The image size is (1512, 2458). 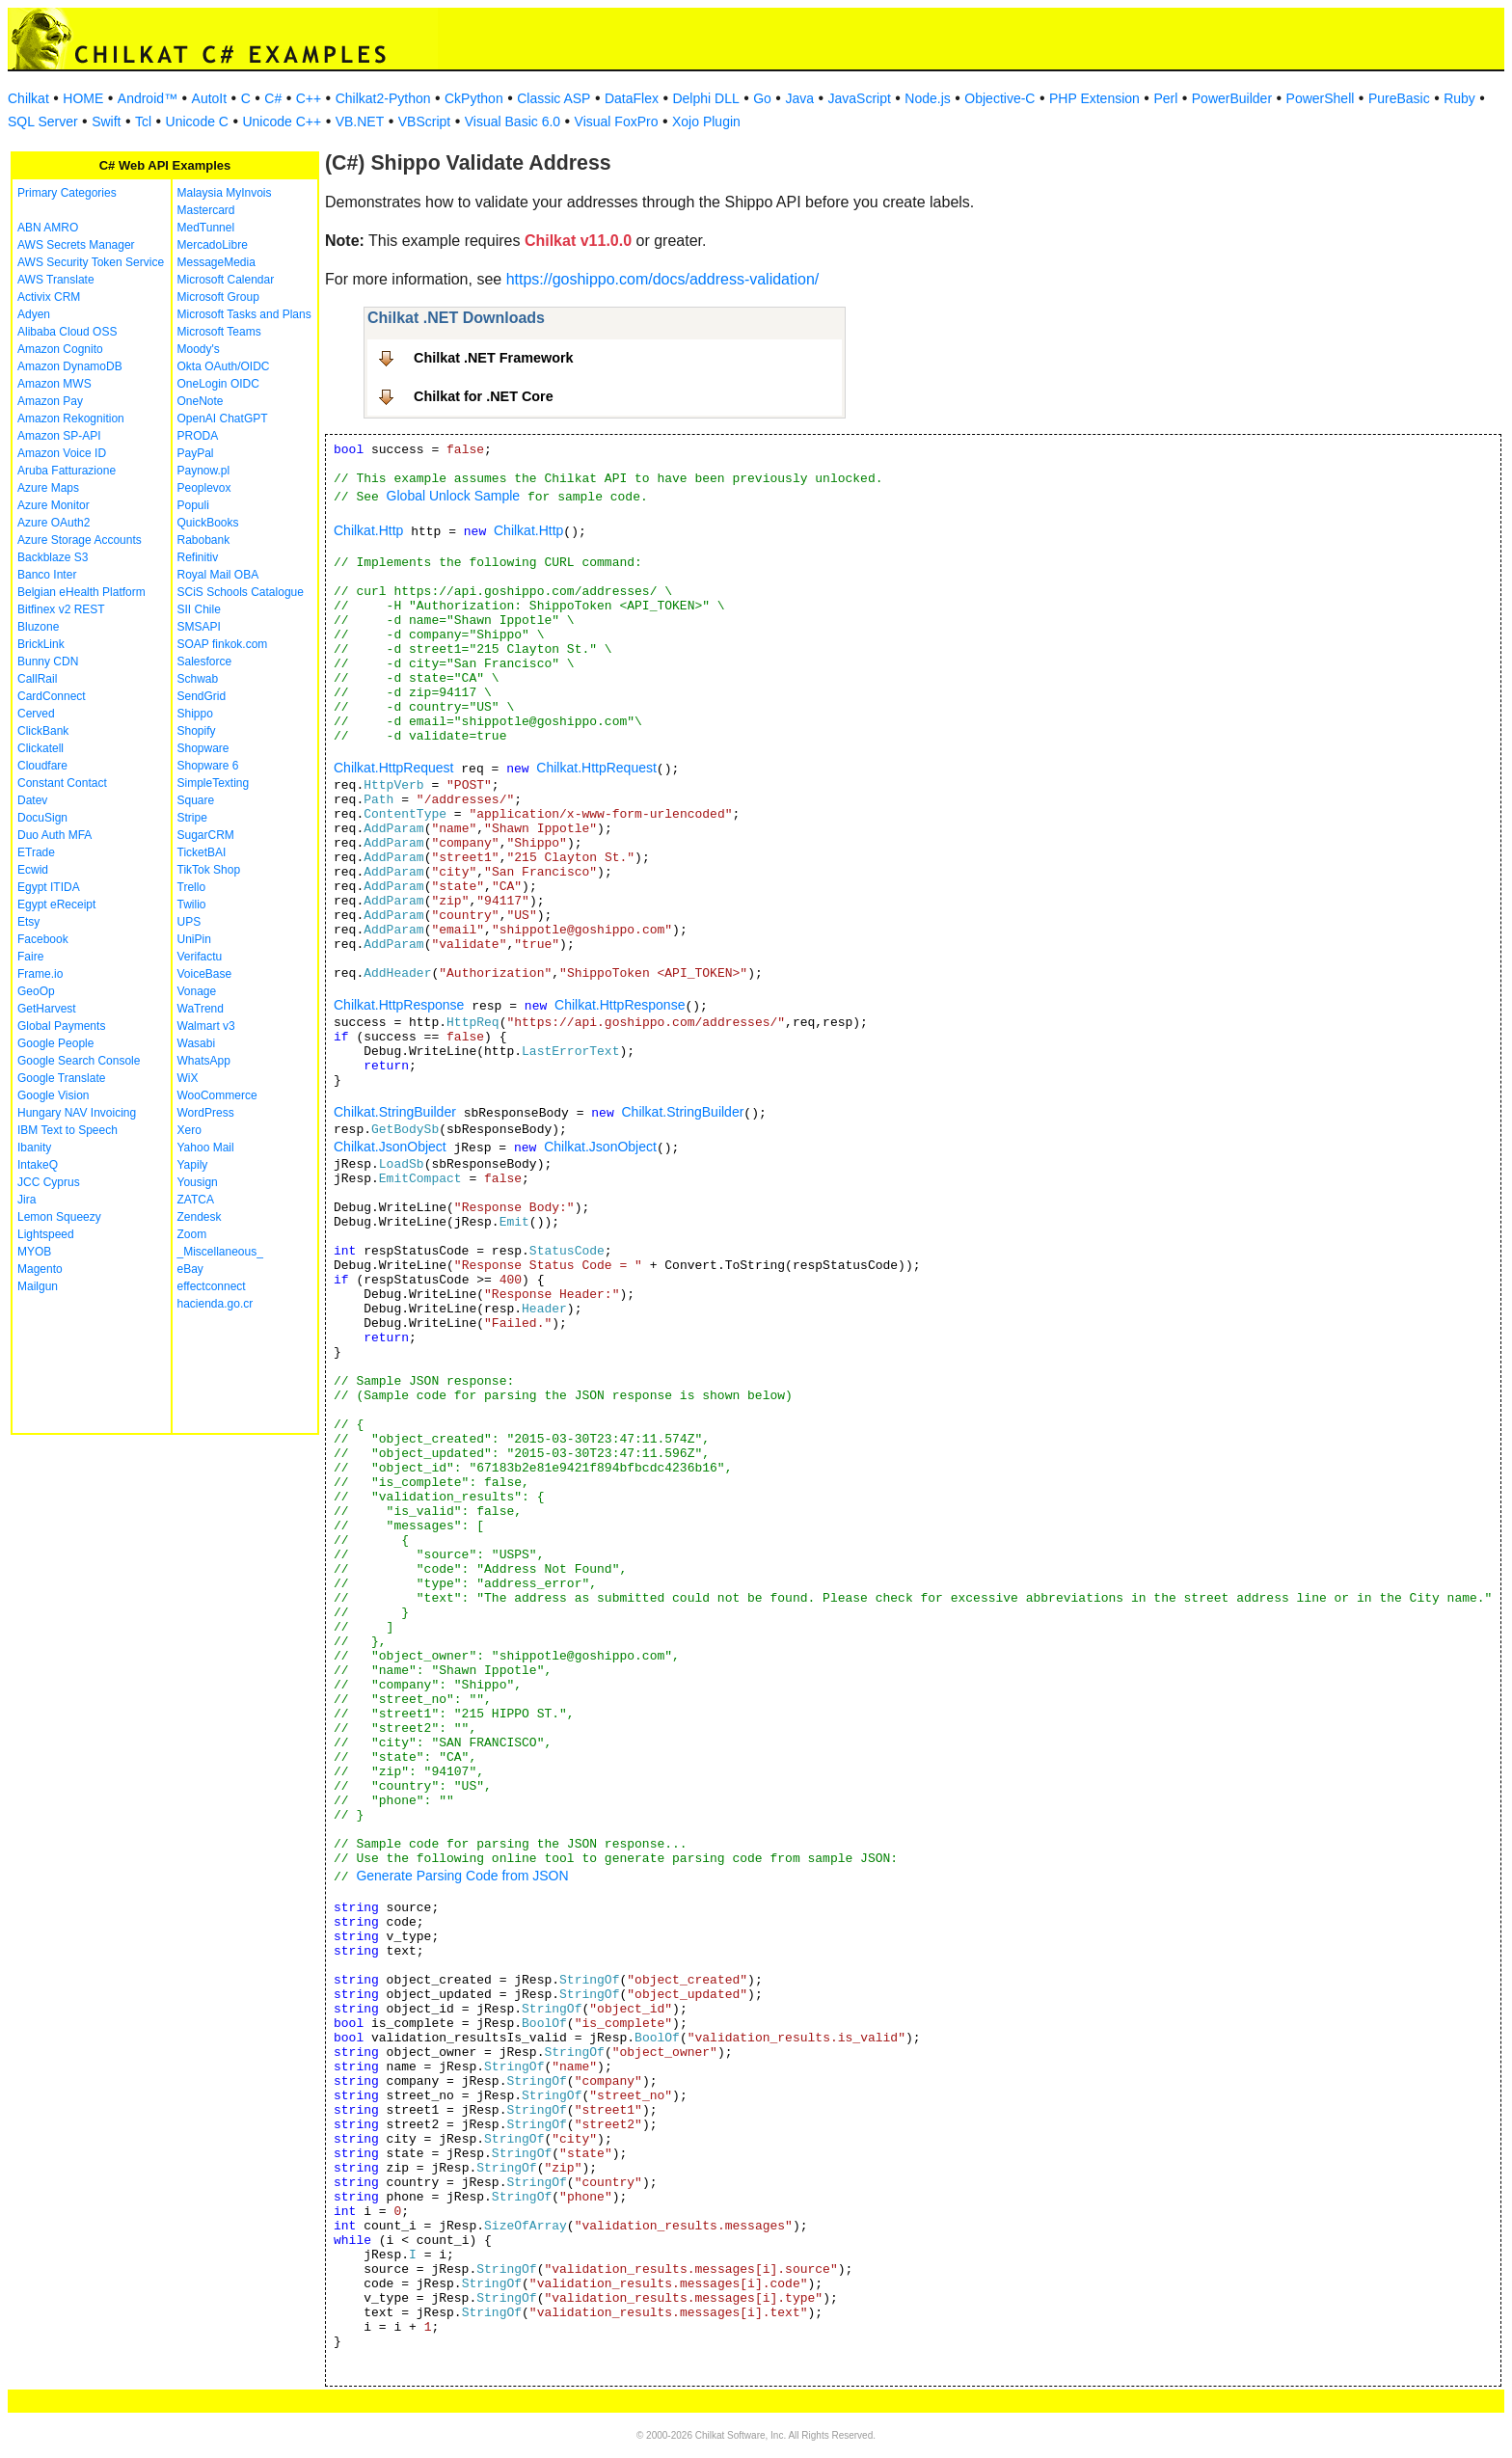 I want to click on TicketBAI, so click(x=202, y=852).